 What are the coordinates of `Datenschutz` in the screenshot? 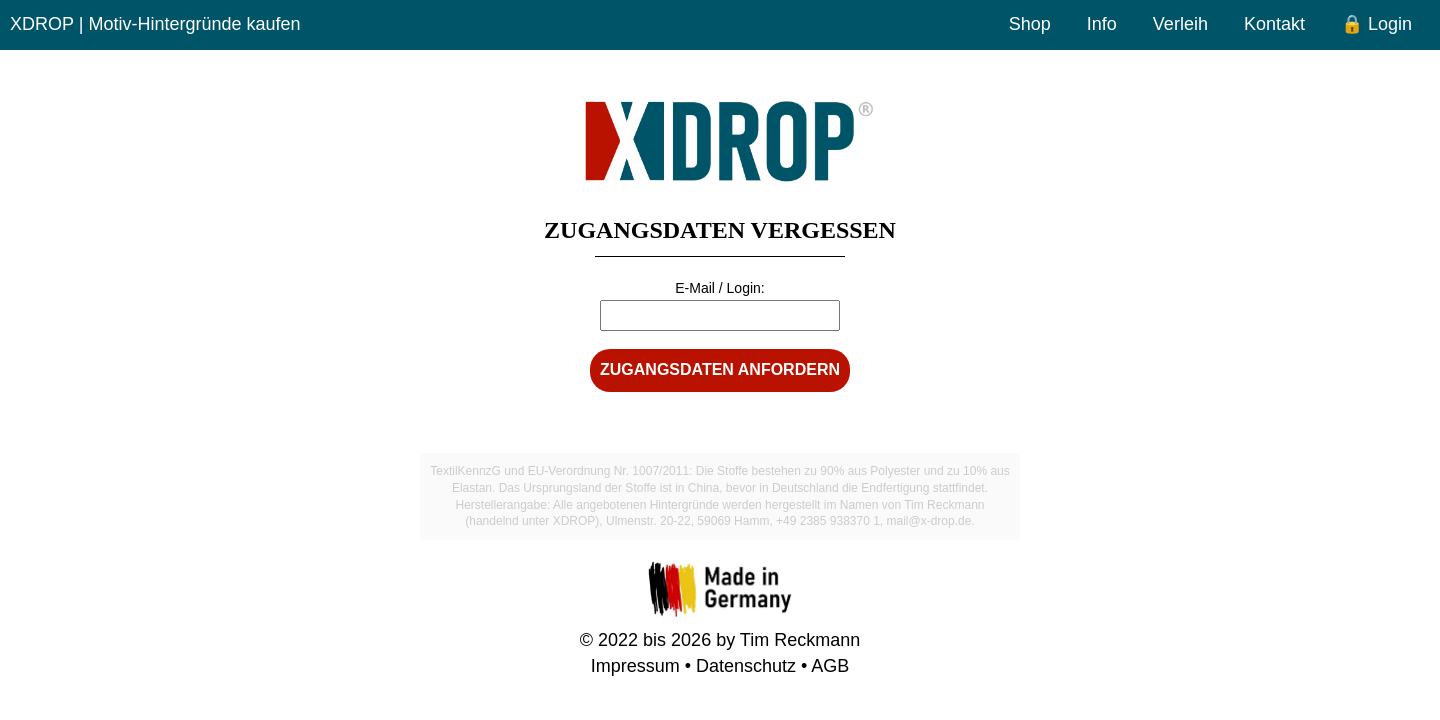 It's located at (746, 666).